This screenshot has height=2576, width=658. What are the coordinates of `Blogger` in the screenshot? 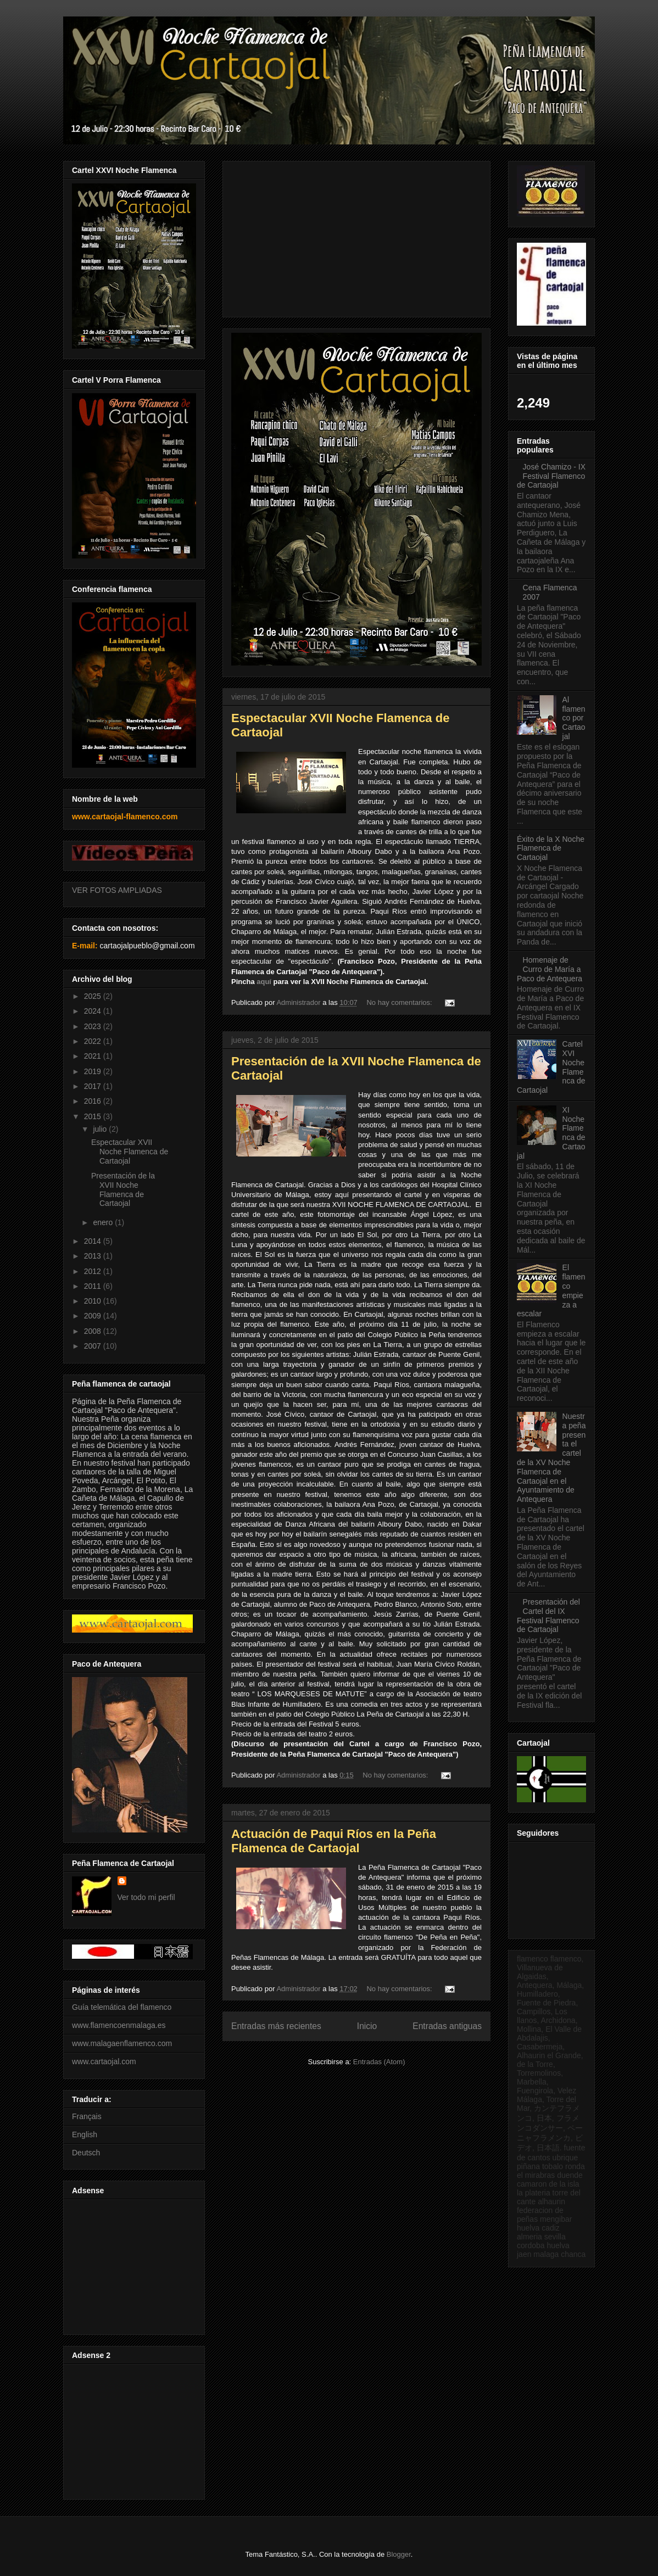 It's located at (399, 2554).